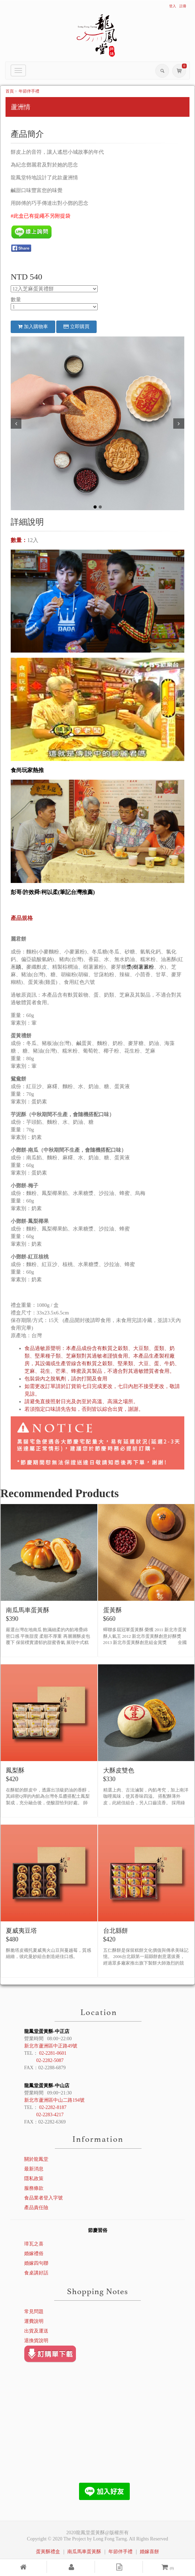 This screenshot has height=2576, width=195. Describe the element at coordinates (36, 2330) in the screenshot. I see `出貨及運送` at that location.